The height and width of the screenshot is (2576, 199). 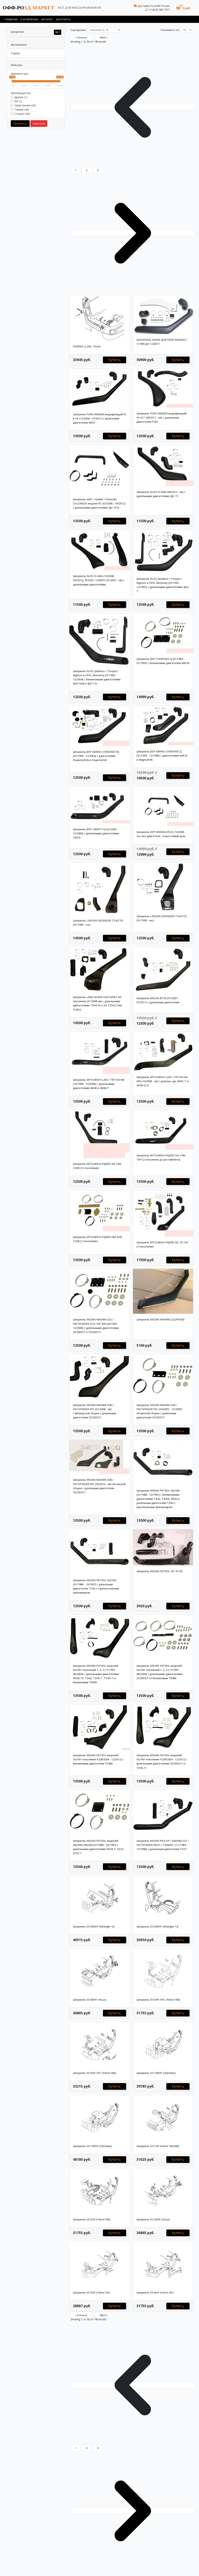 I want to click on Шноркель MITSUBISHI L200 / TRITON MK (10/1996 - 10/2006) с дизельными двигателями 4M40 и 4M40-T, so click(x=98, y=1084).